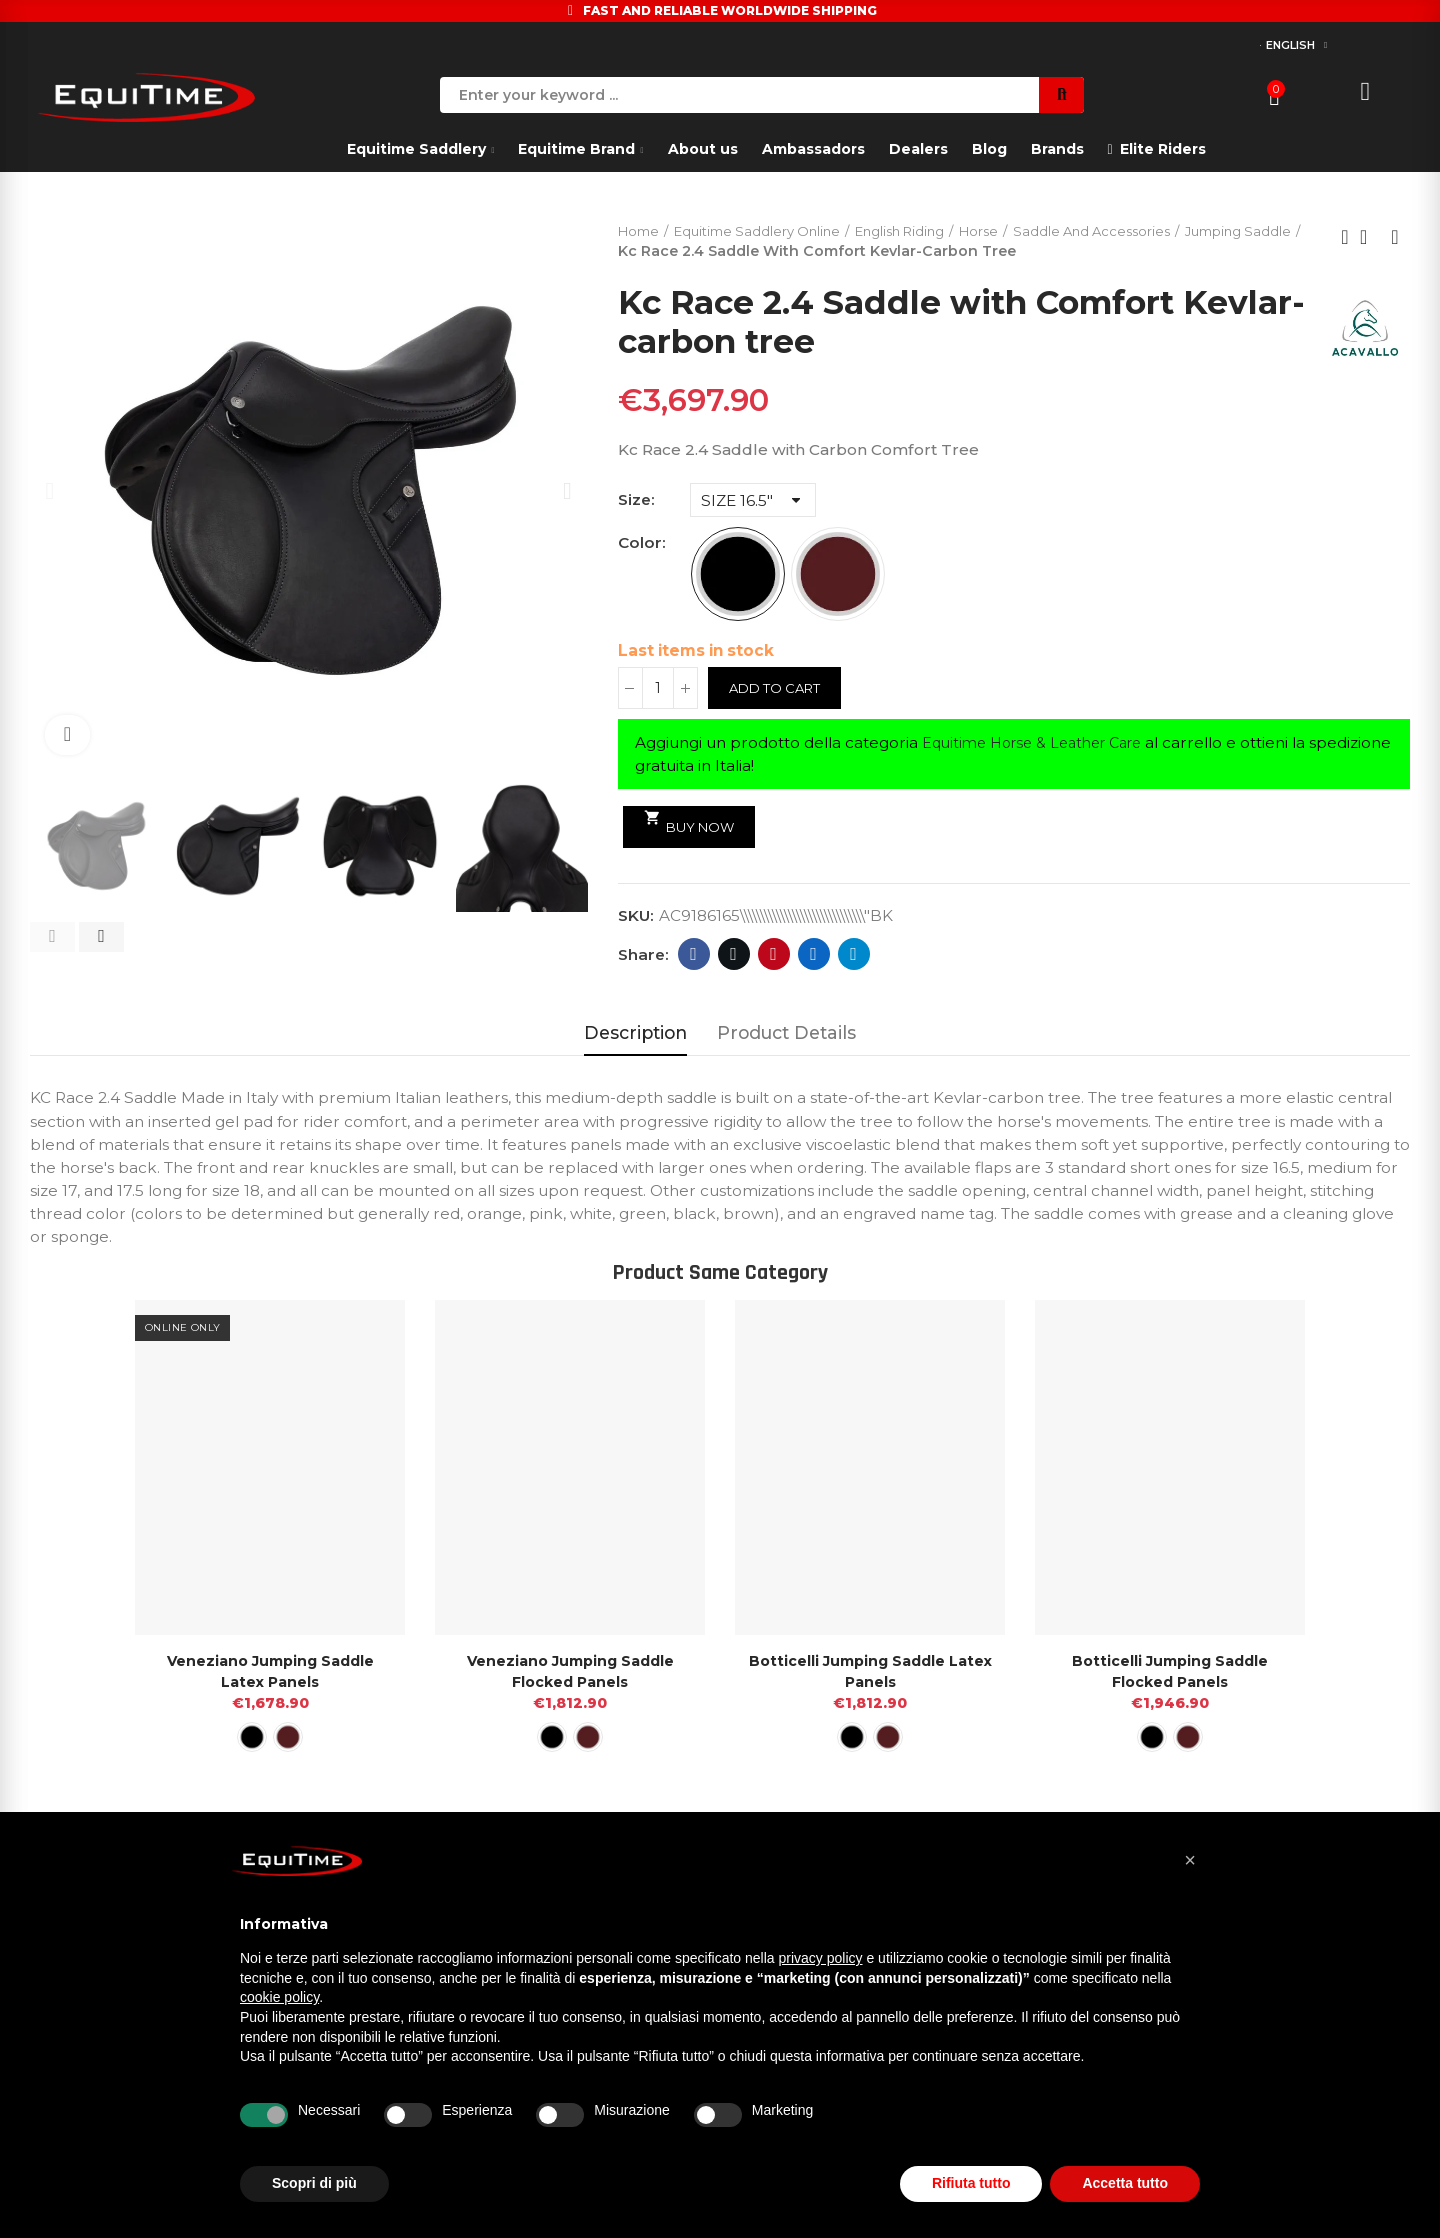 The width and height of the screenshot is (1440, 2238). I want to click on Back to home, so click(1370, 238).